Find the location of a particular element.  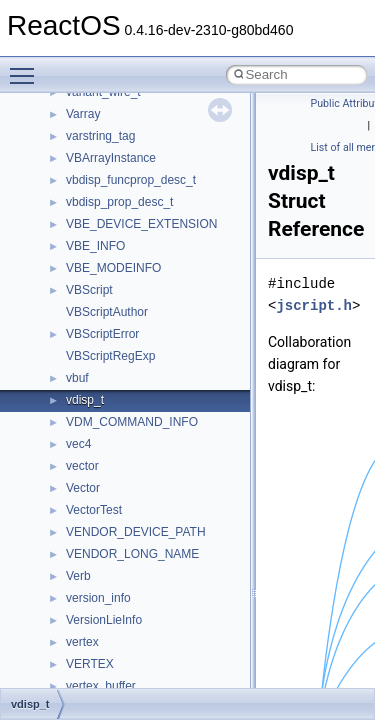

Toggle main menu visibility is located at coordinates (27, 67).